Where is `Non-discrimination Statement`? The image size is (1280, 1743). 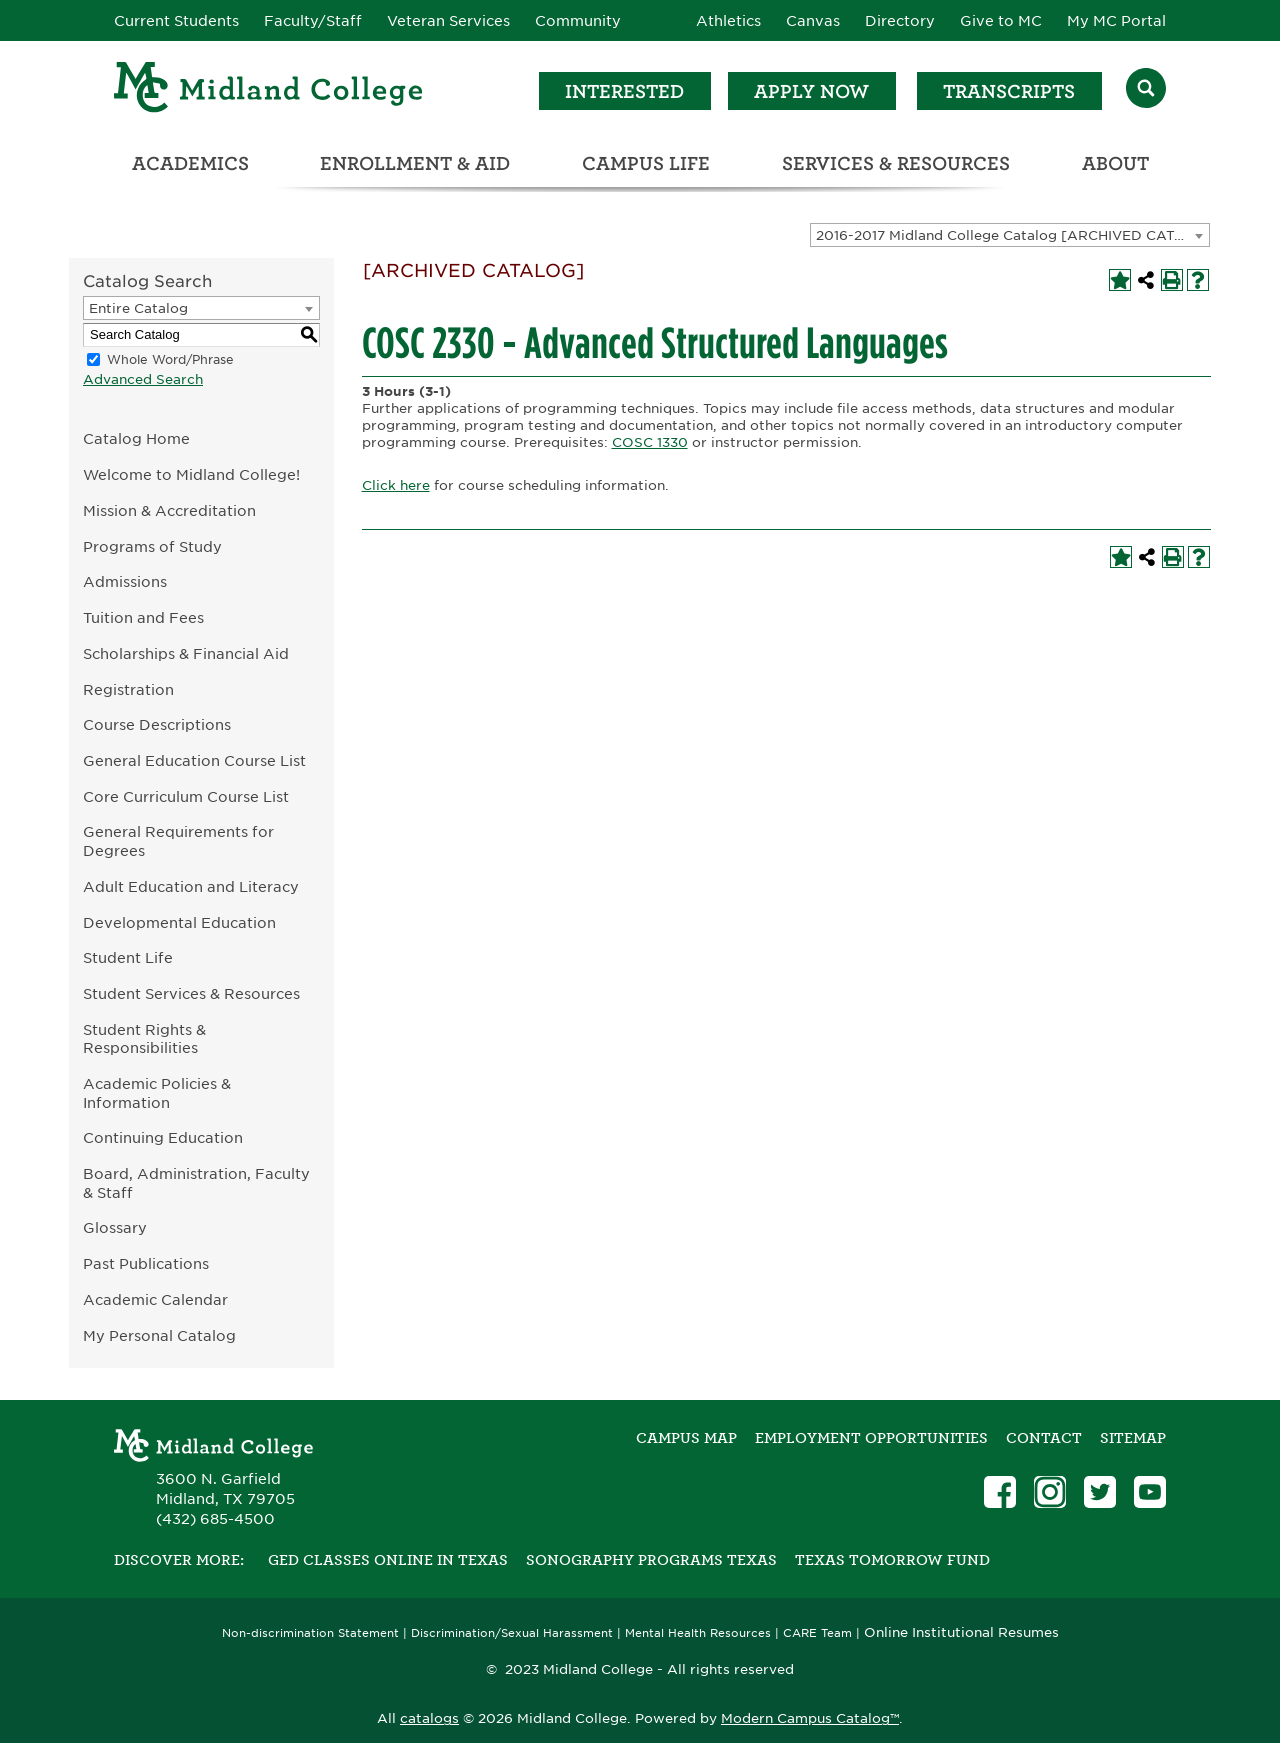
Non-discrimination Statement is located at coordinates (310, 1633).